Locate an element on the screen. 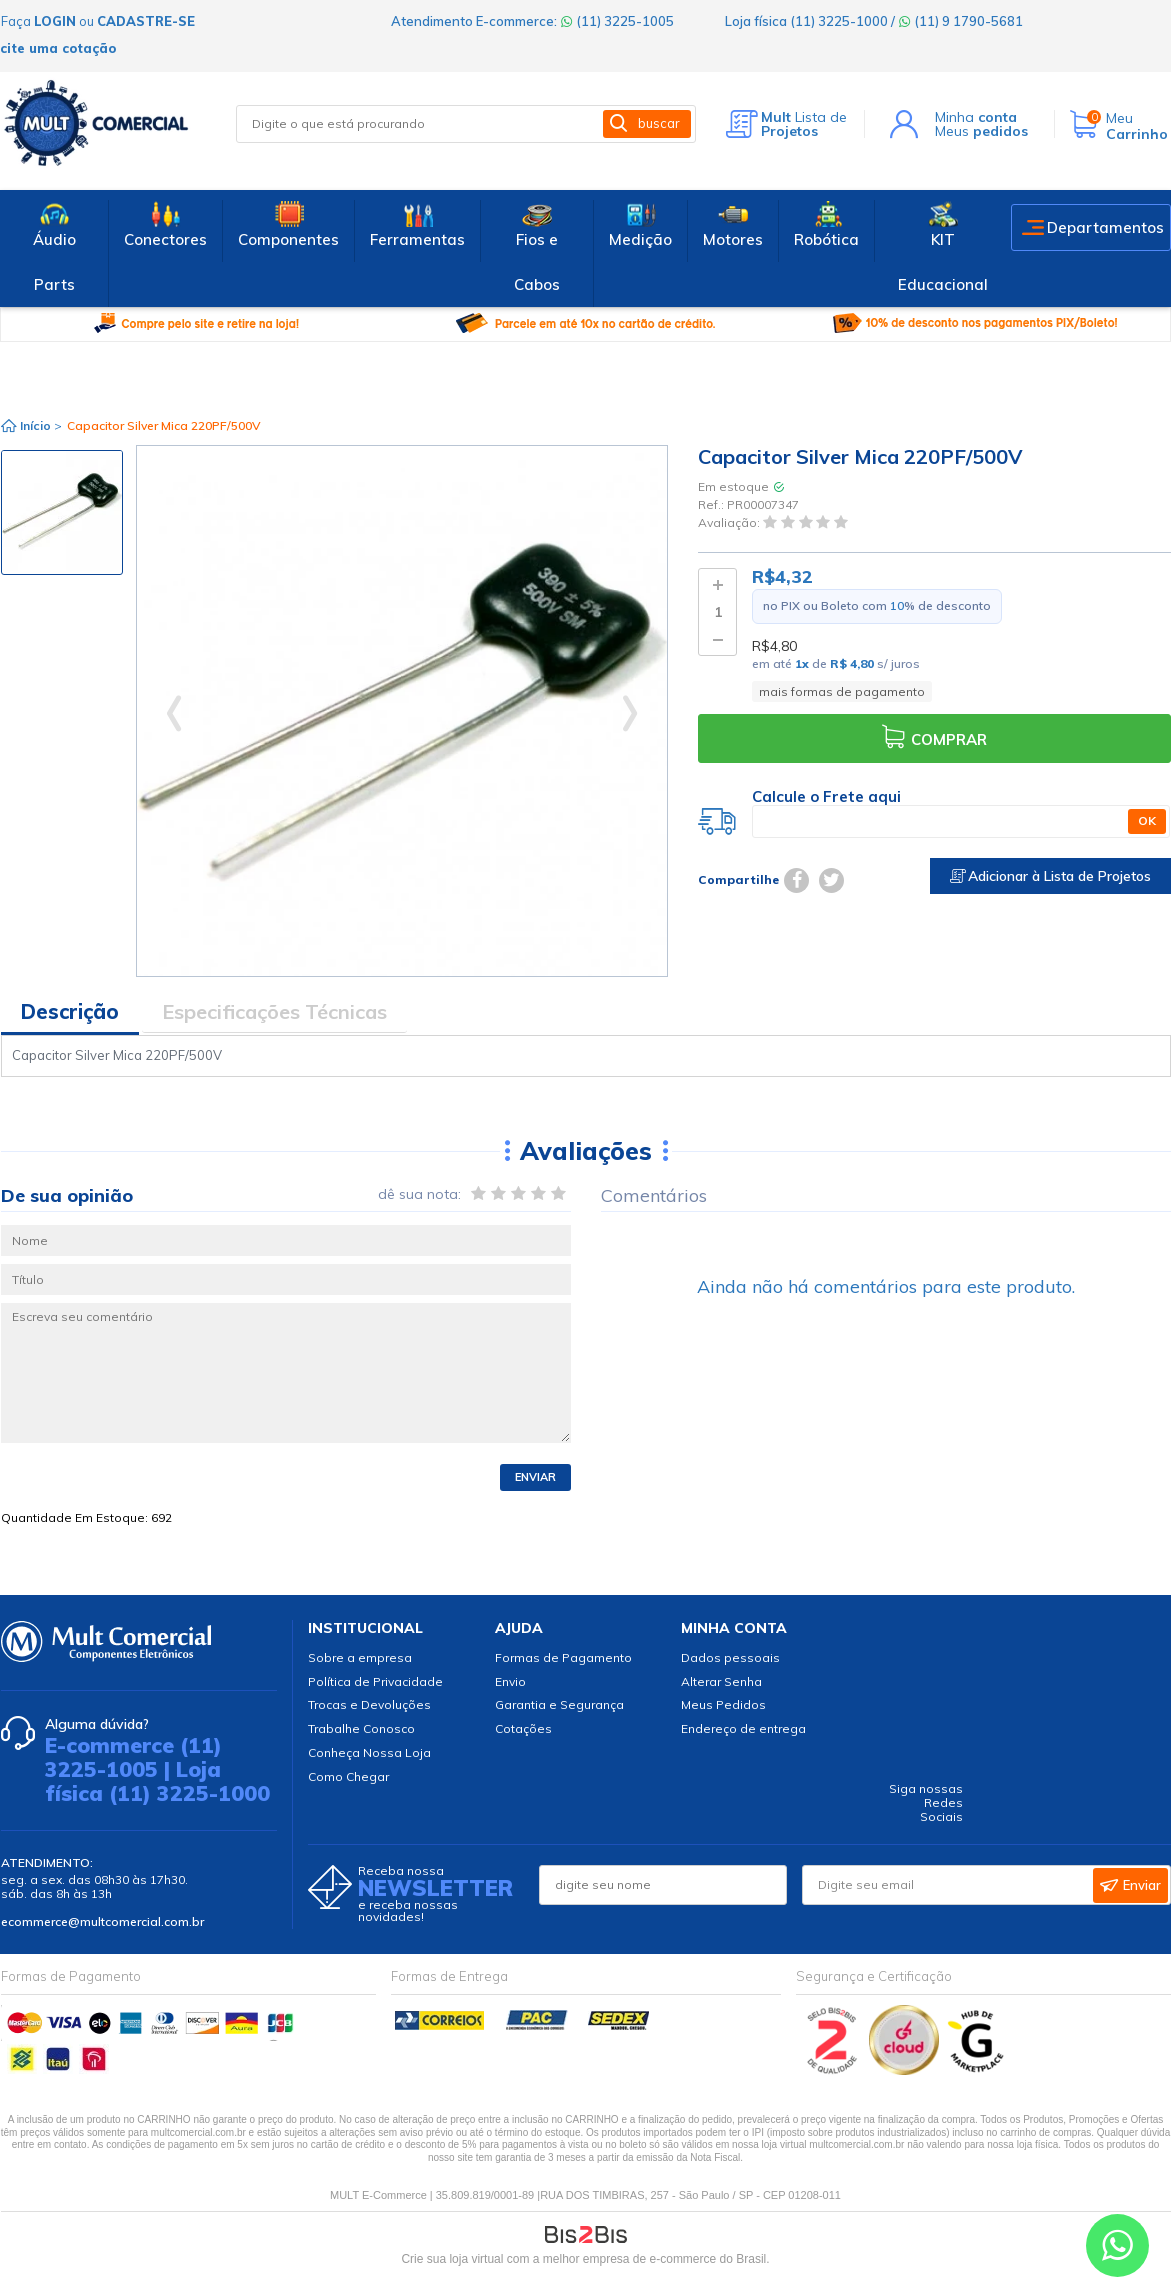 Image resolution: width=1171 pixels, height=2287 pixels. Enviar is located at coordinates (535, 1477).